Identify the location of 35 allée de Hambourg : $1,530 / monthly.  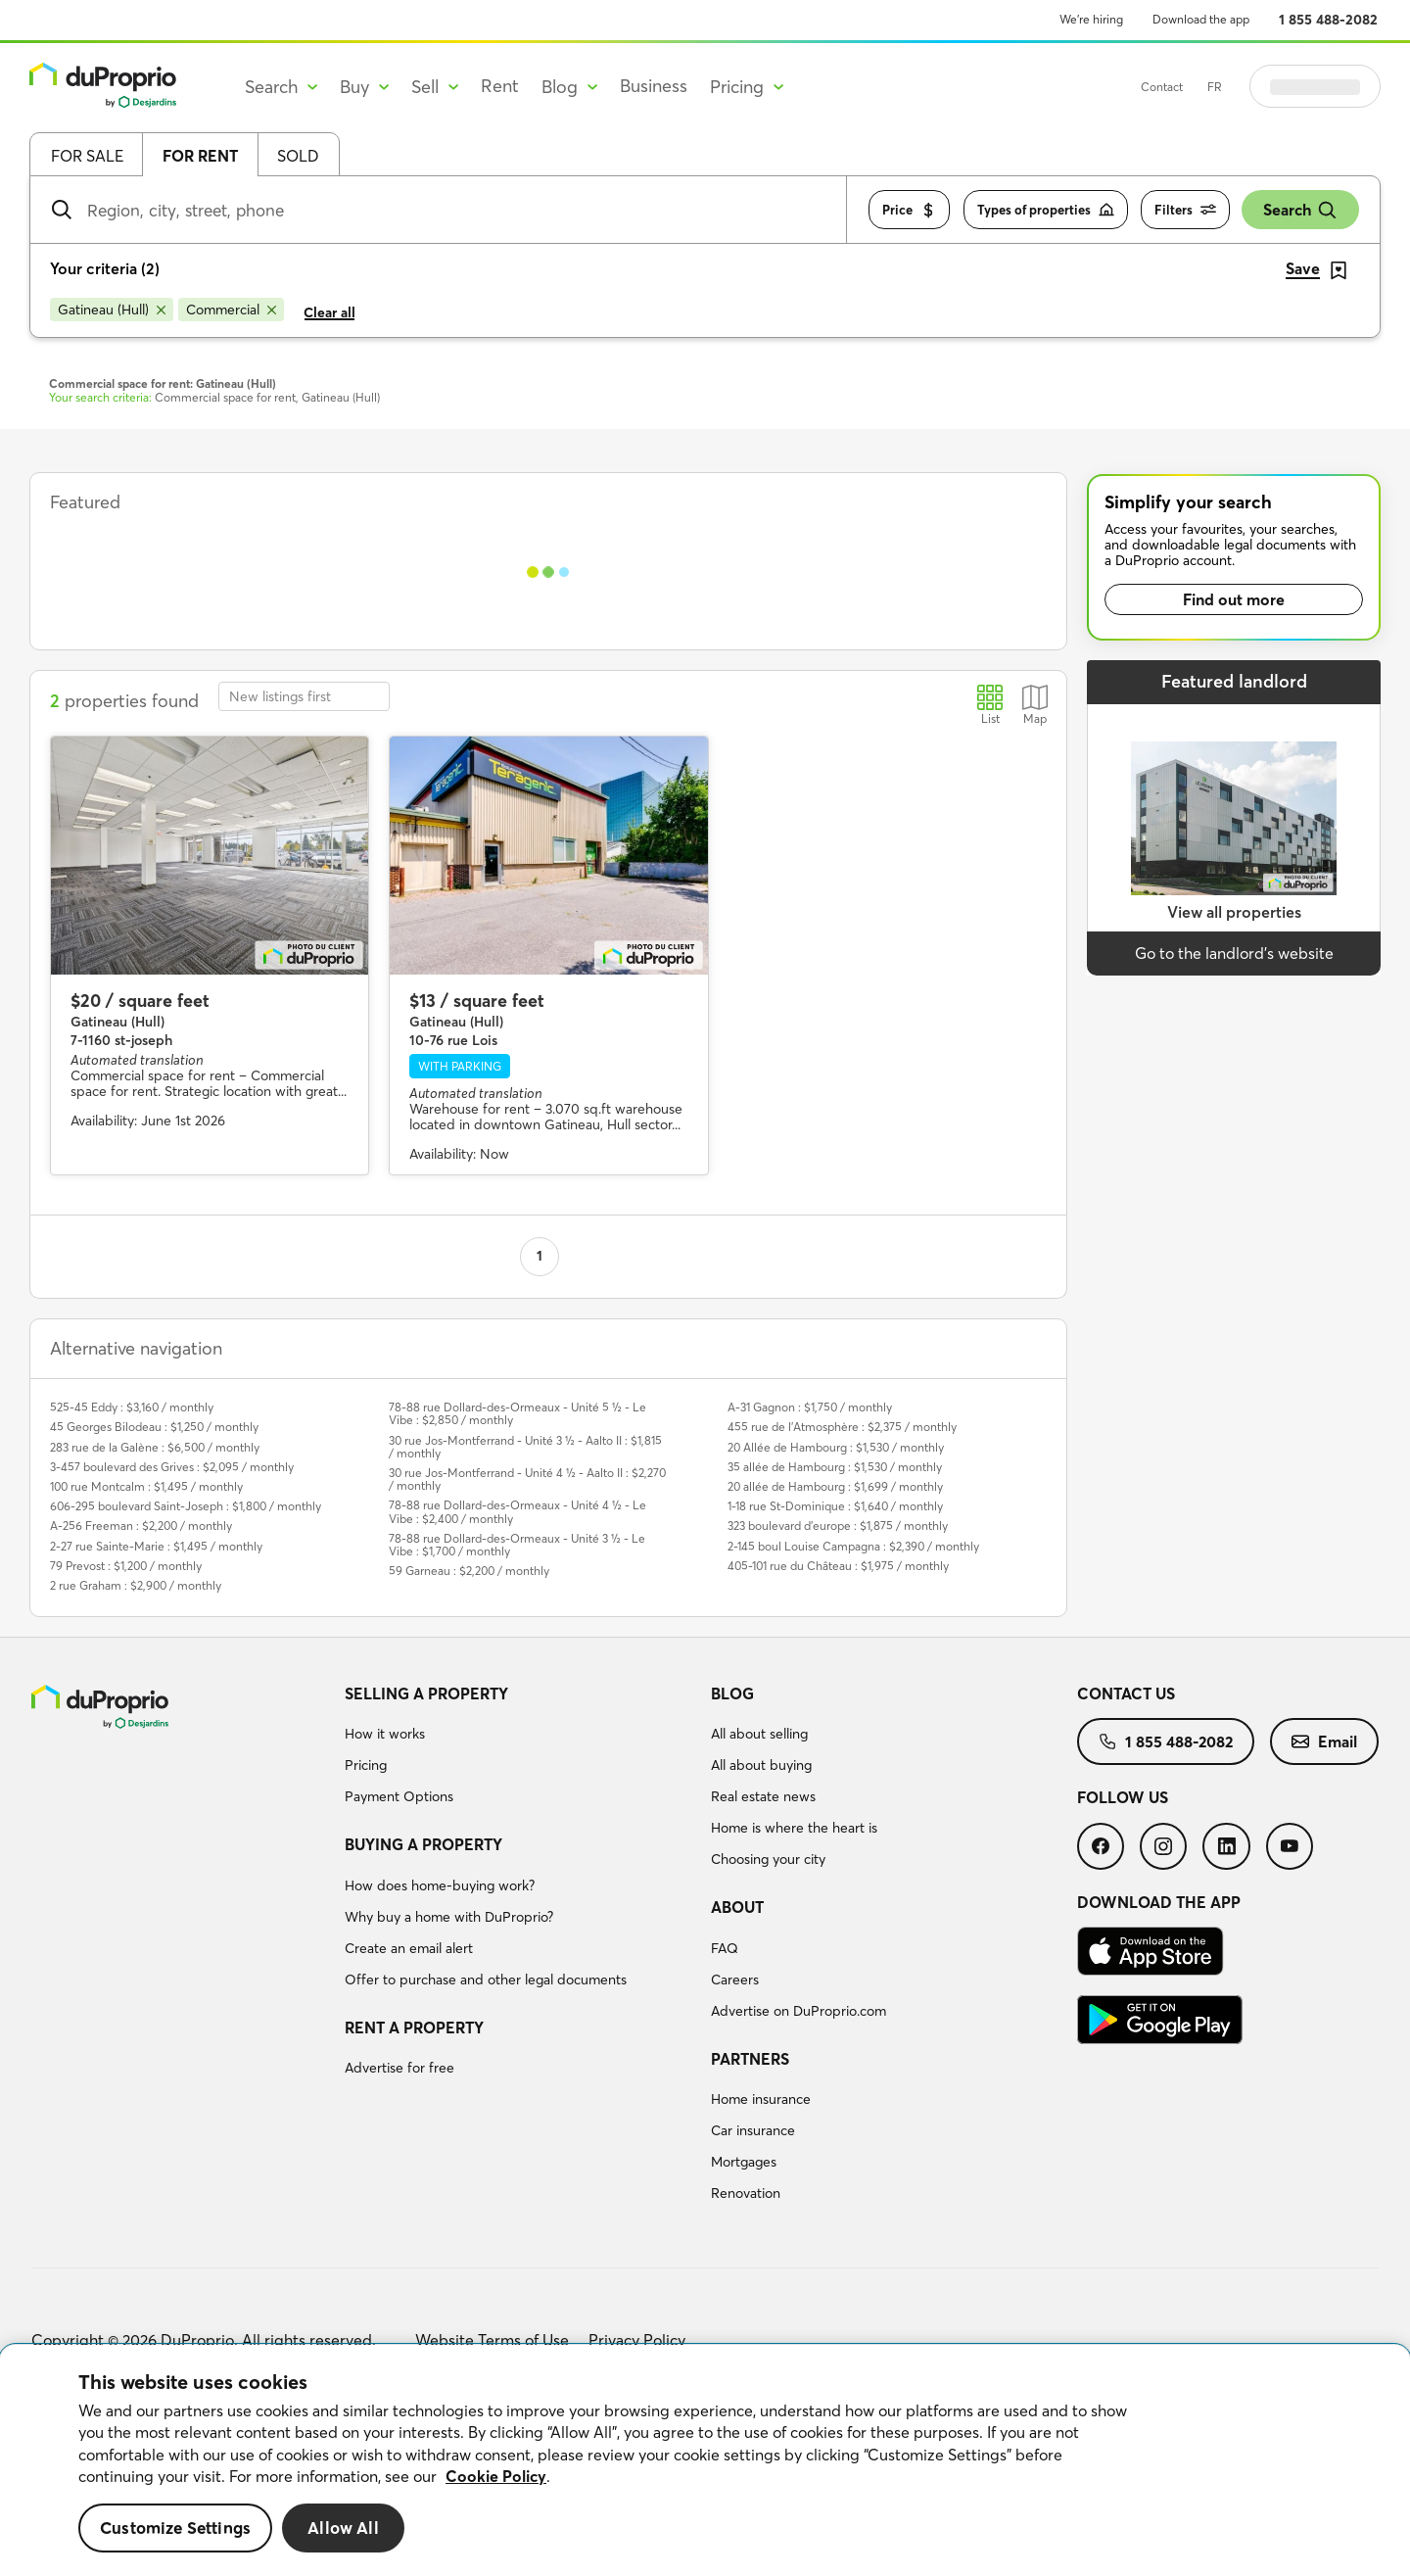
(835, 1466).